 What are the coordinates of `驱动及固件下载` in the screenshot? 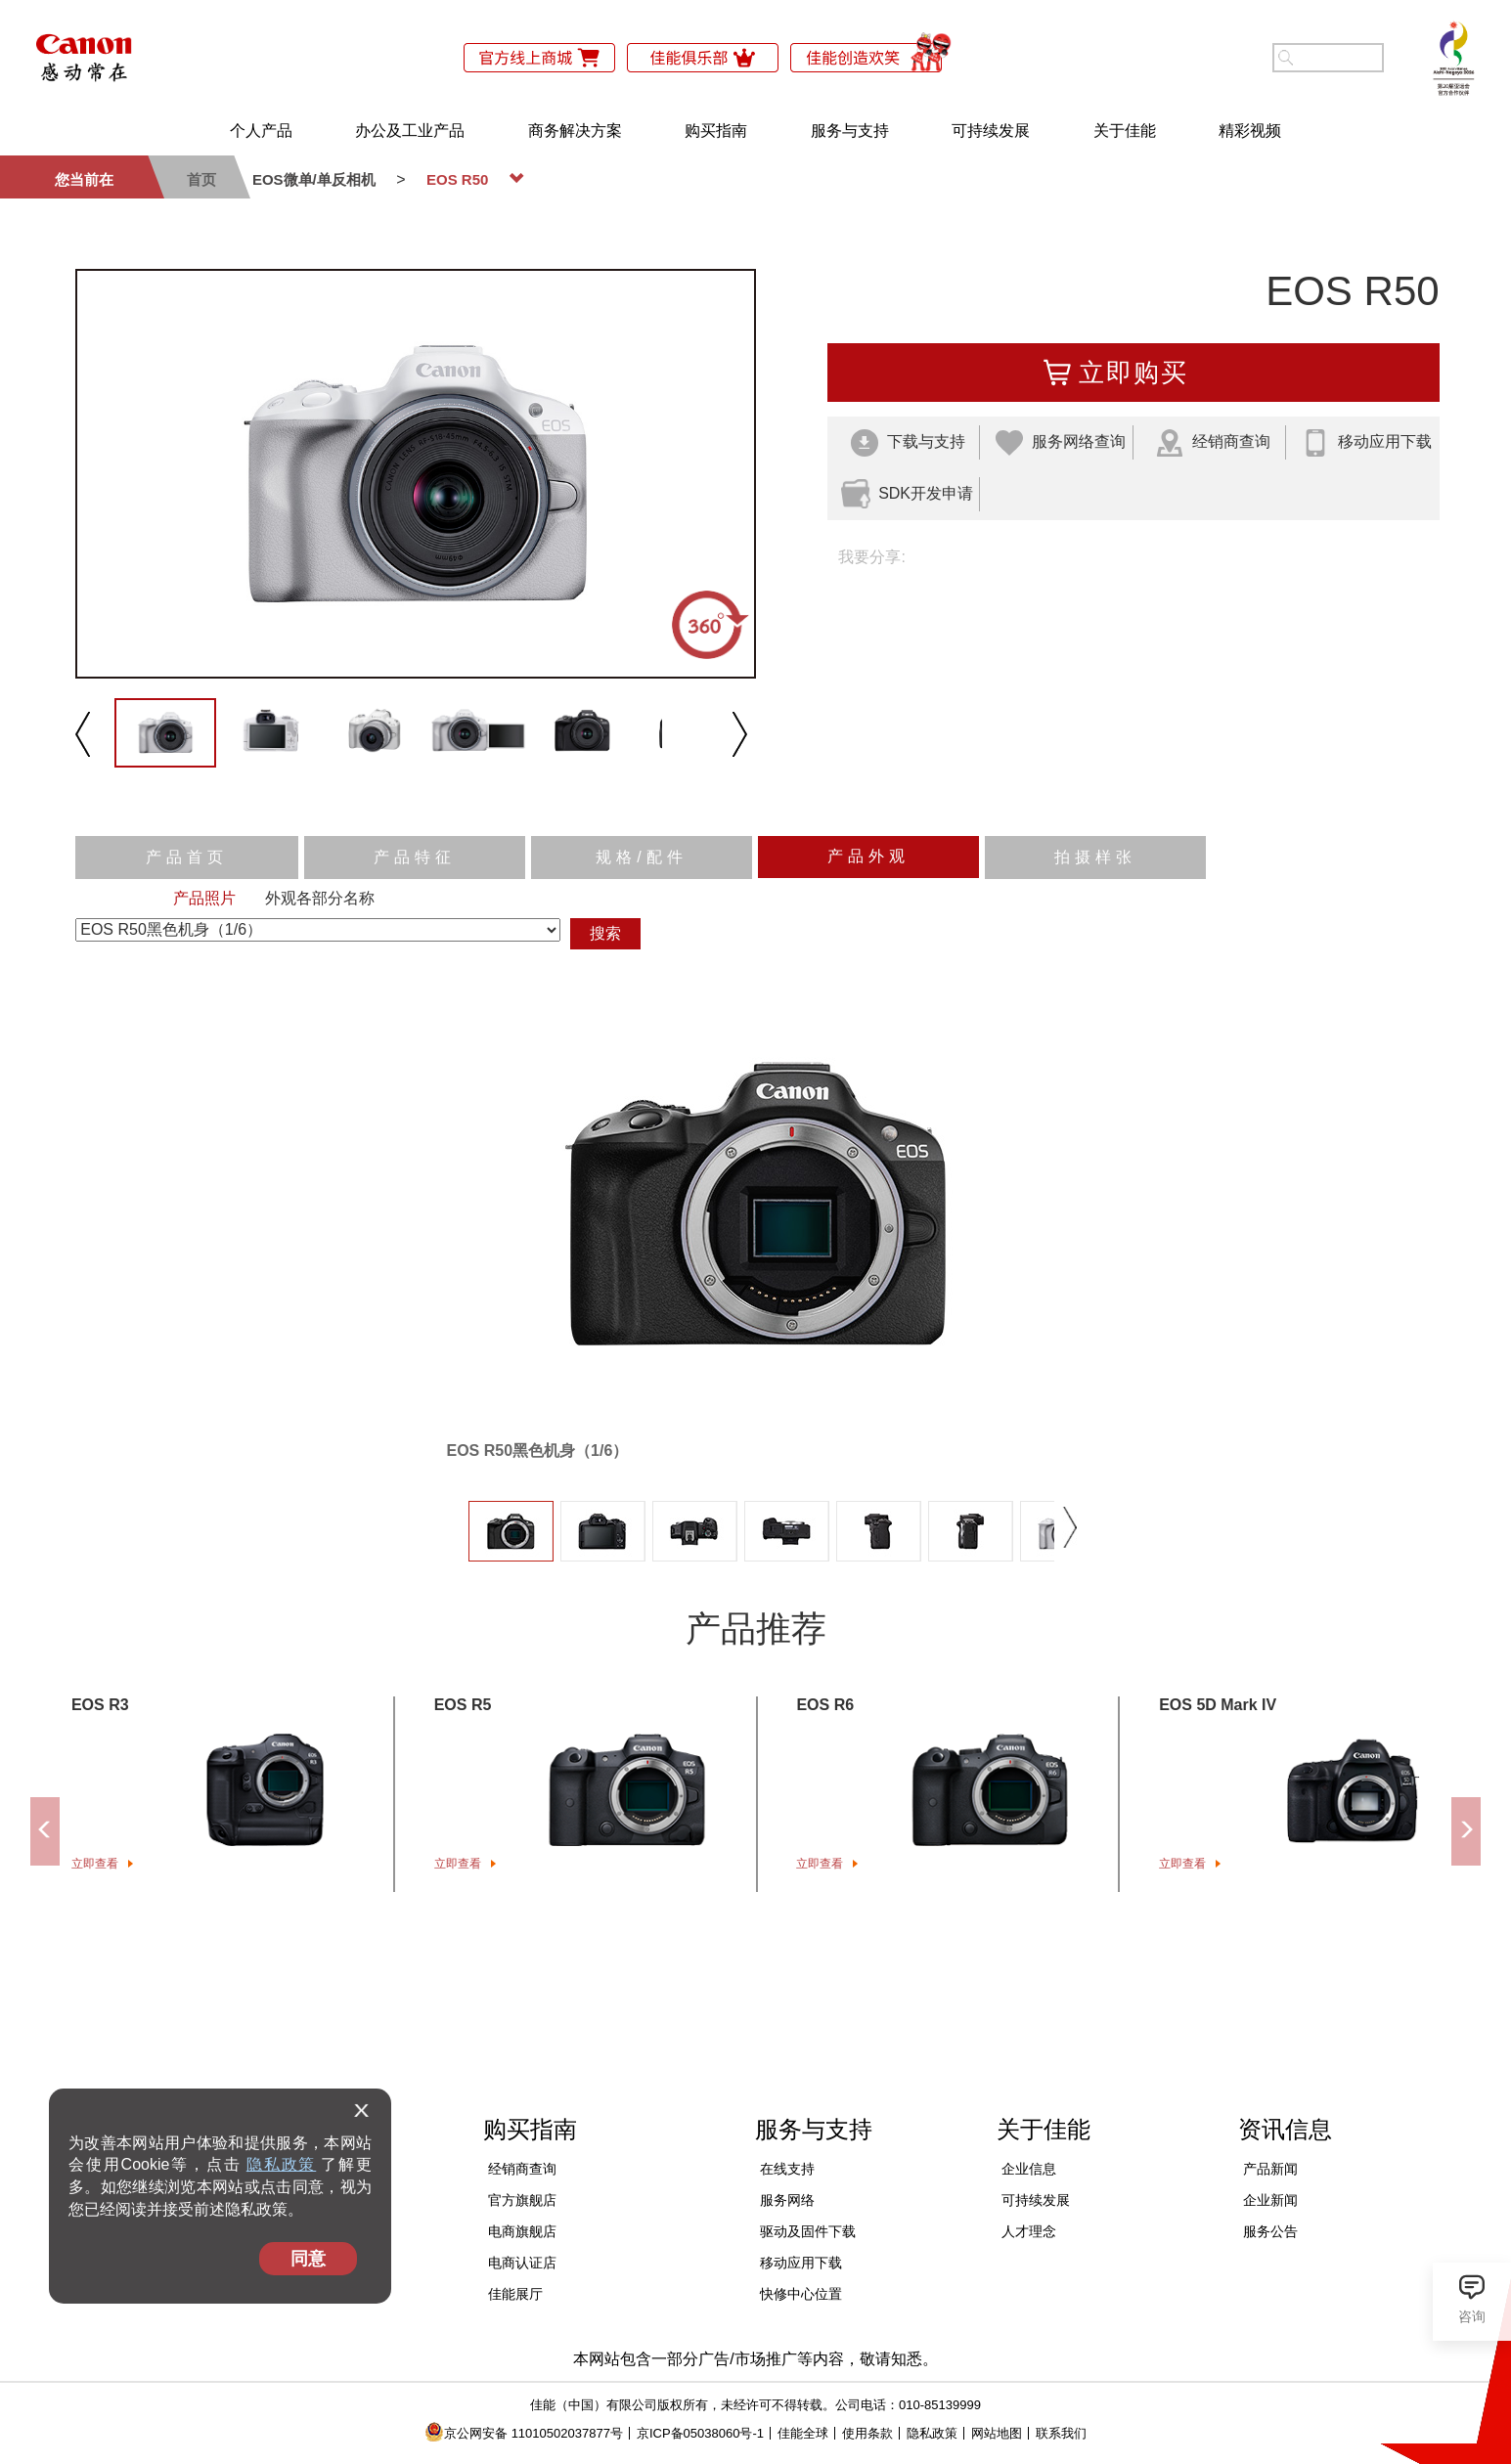 It's located at (808, 2231).